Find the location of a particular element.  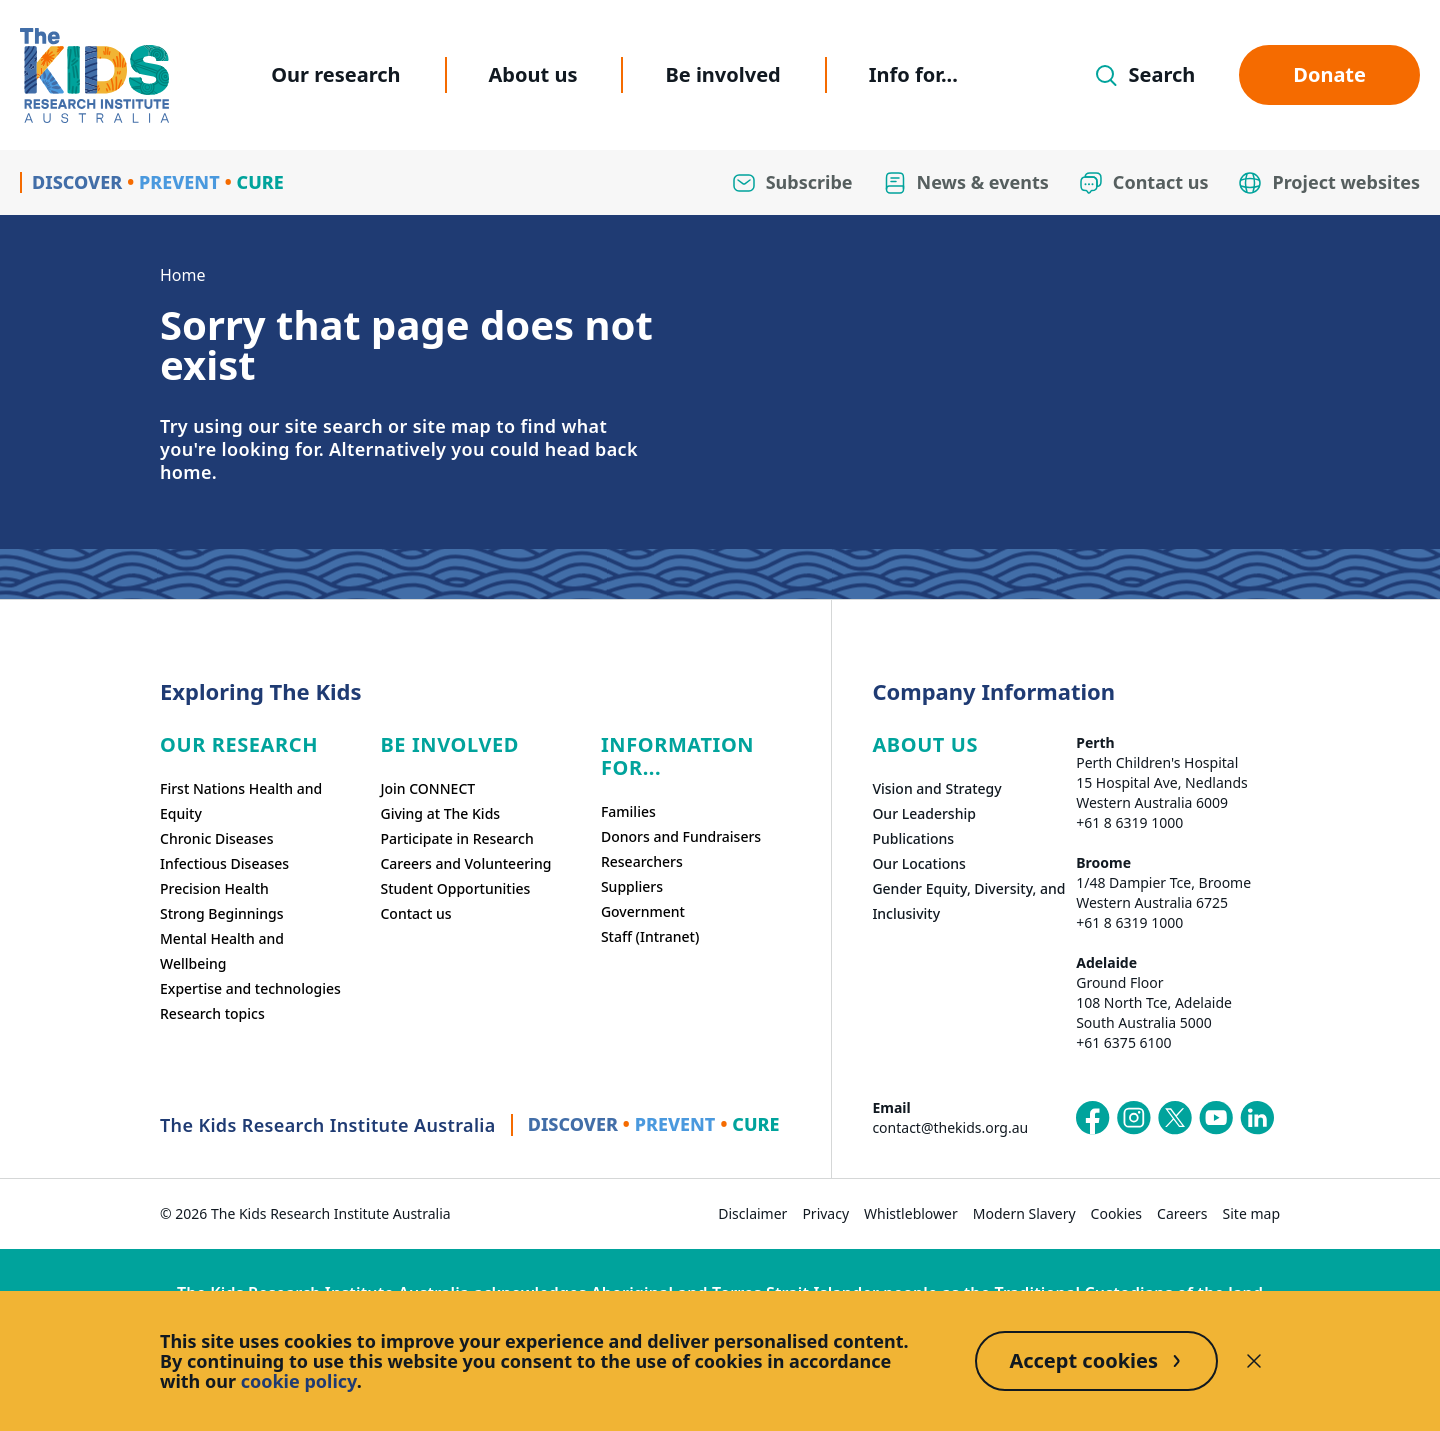

Chronic Diseases is located at coordinates (216, 838).